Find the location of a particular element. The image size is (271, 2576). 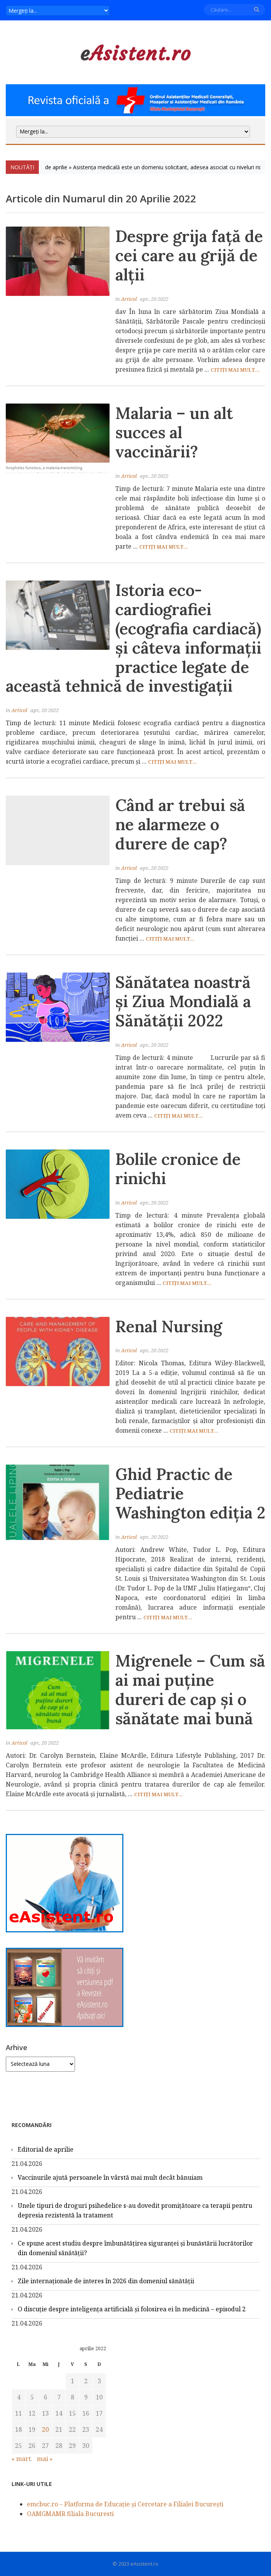

Unele tipuri de droguri psihedelice s-au dovedit promițătoare ca terapii pentru depresia rezistentă la tratament is located at coordinates (135, 2210).